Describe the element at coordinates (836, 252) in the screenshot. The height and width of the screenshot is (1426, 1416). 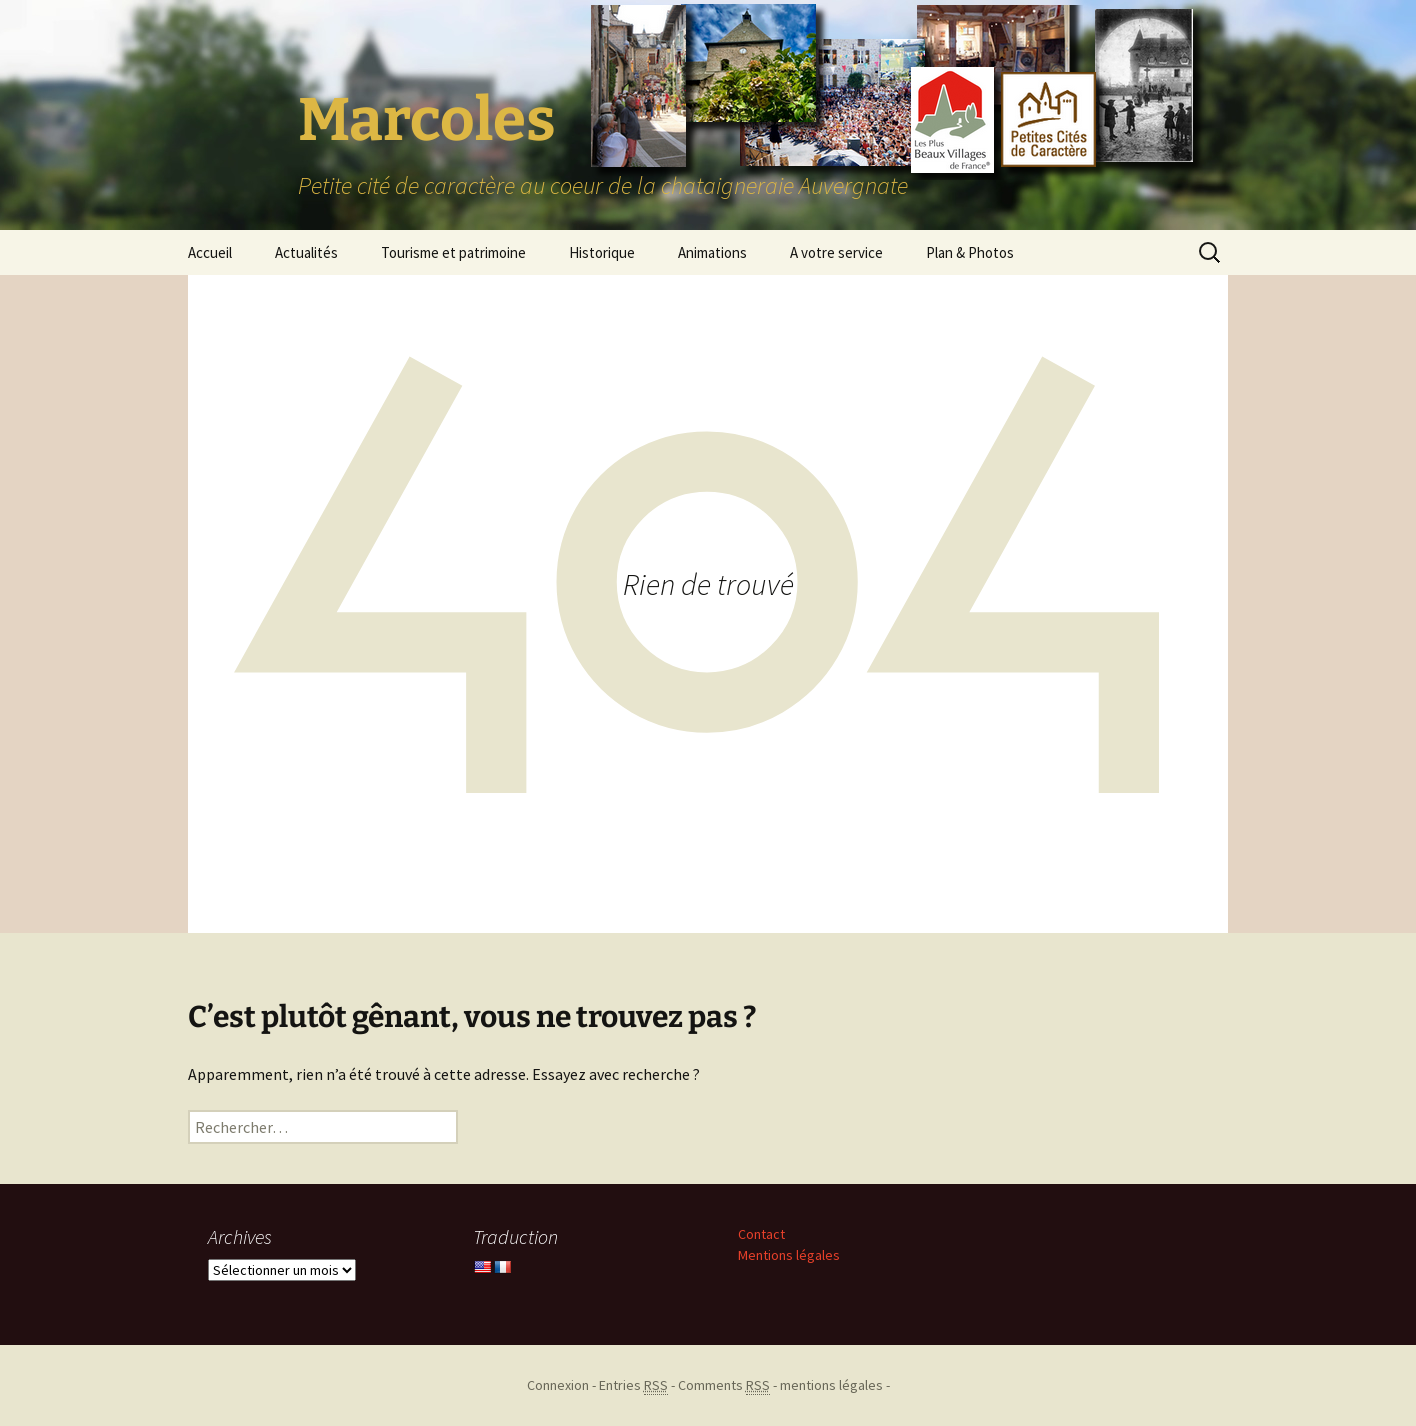
I see `A votre service` at that location.